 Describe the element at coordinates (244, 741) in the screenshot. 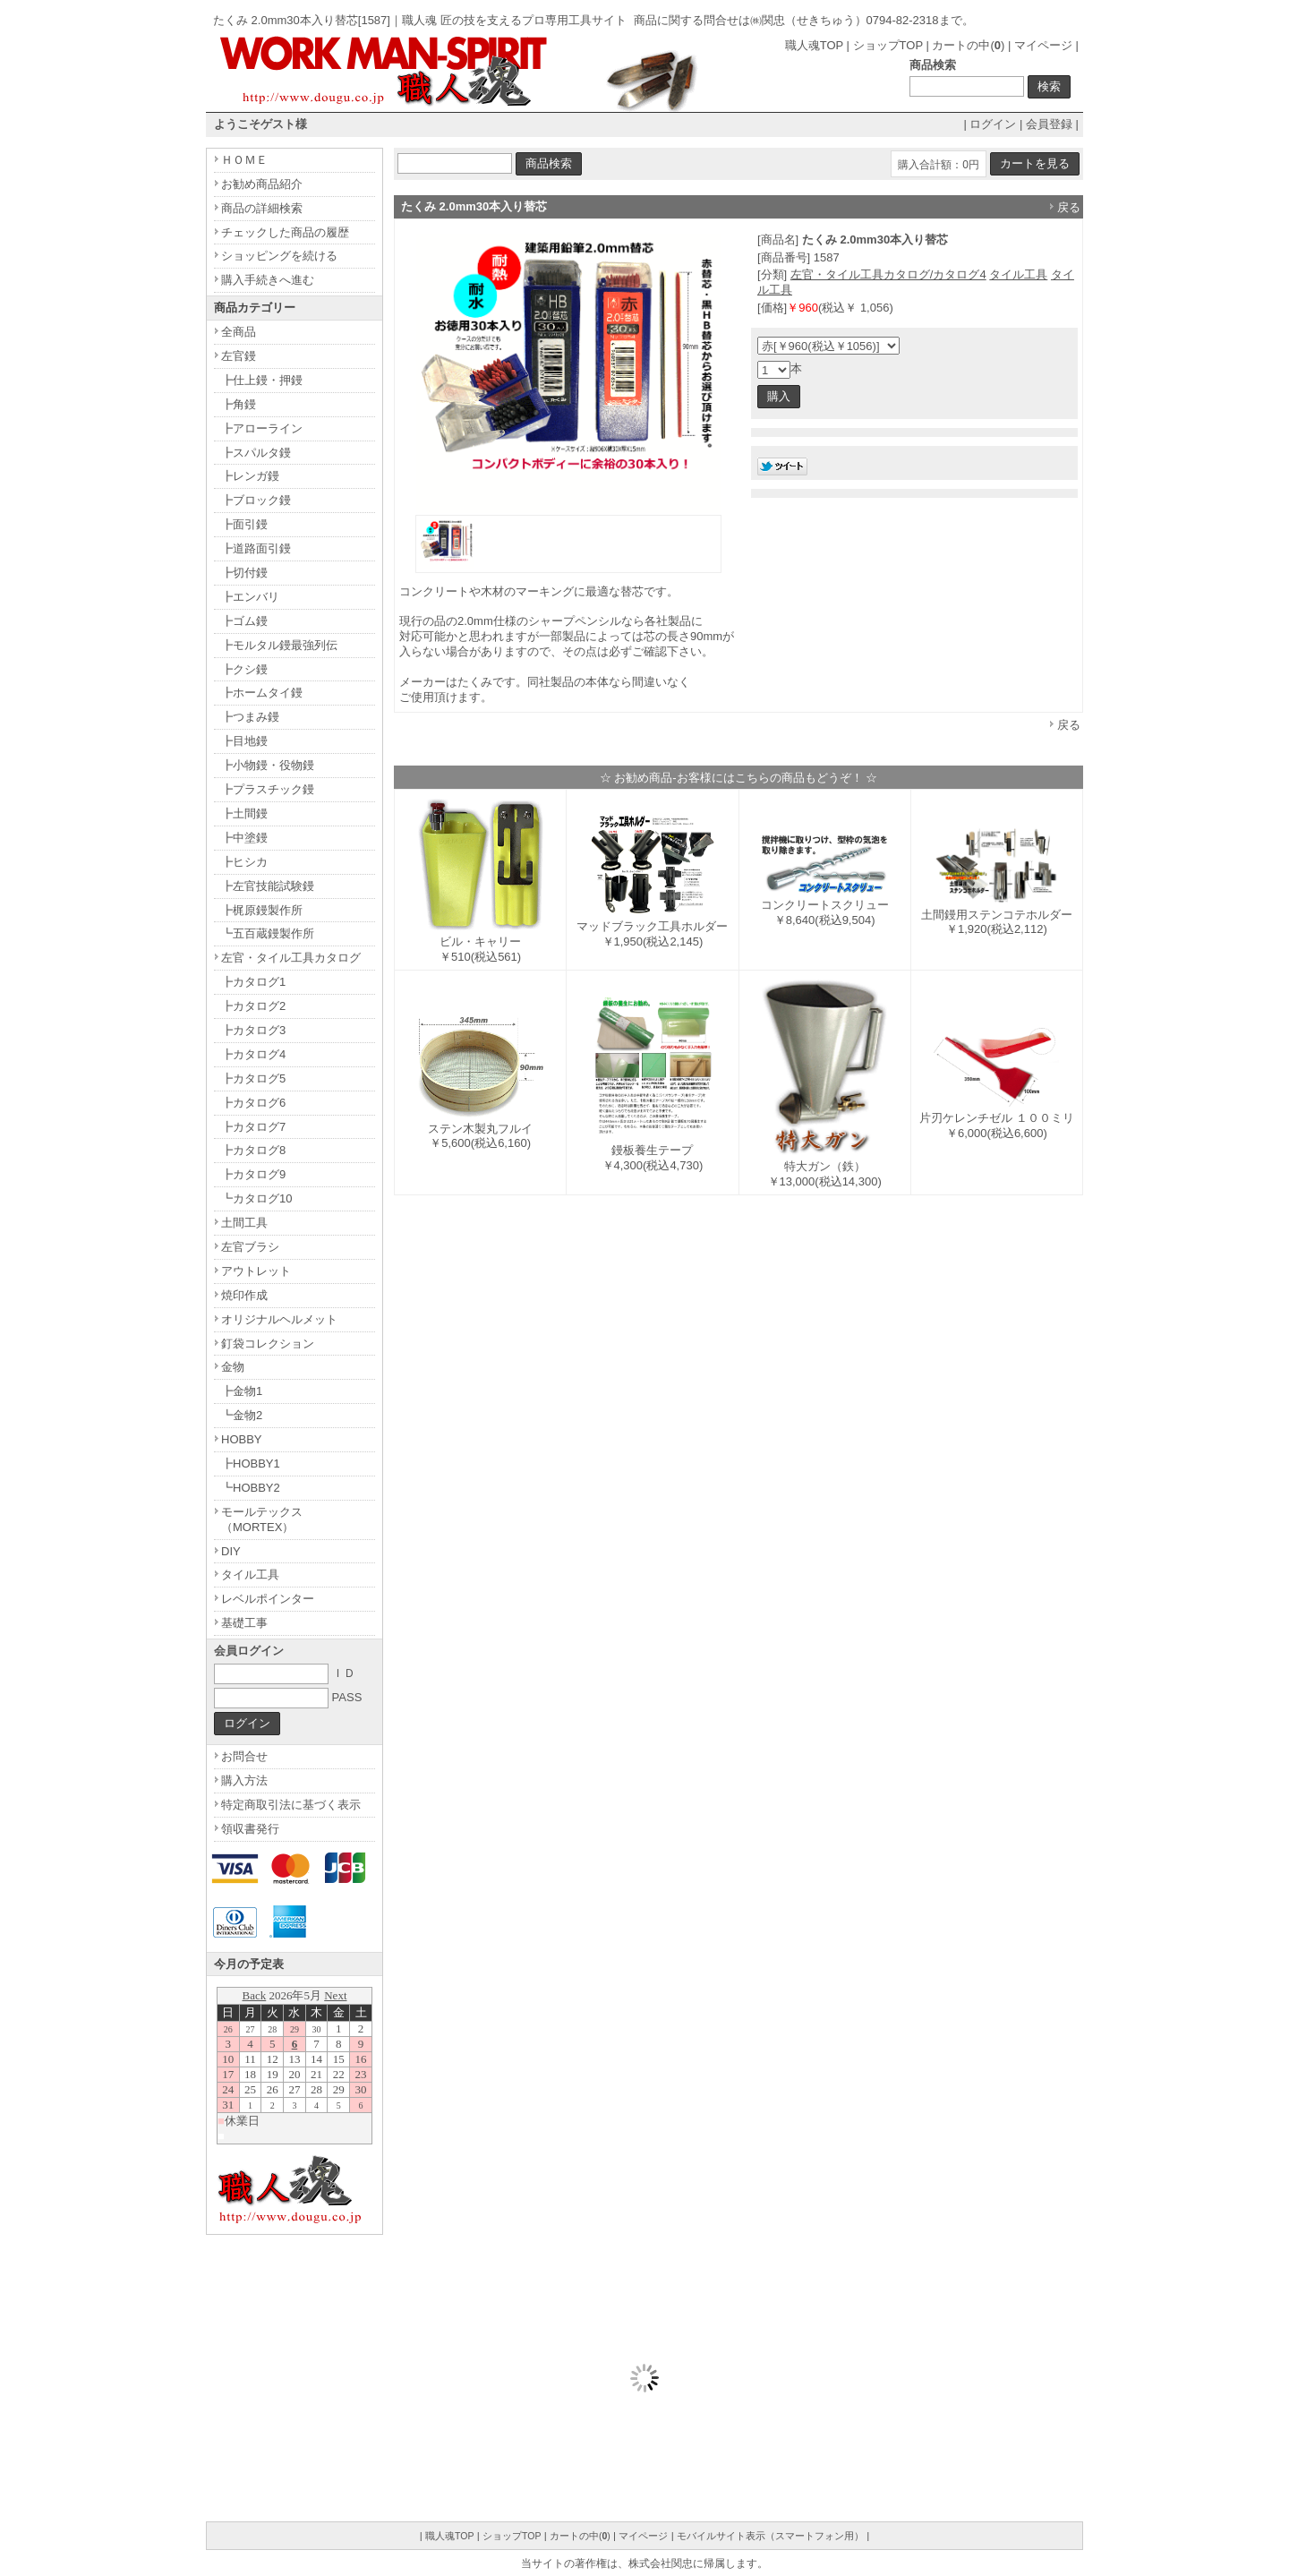

I see `┣目地鏝` at that location.